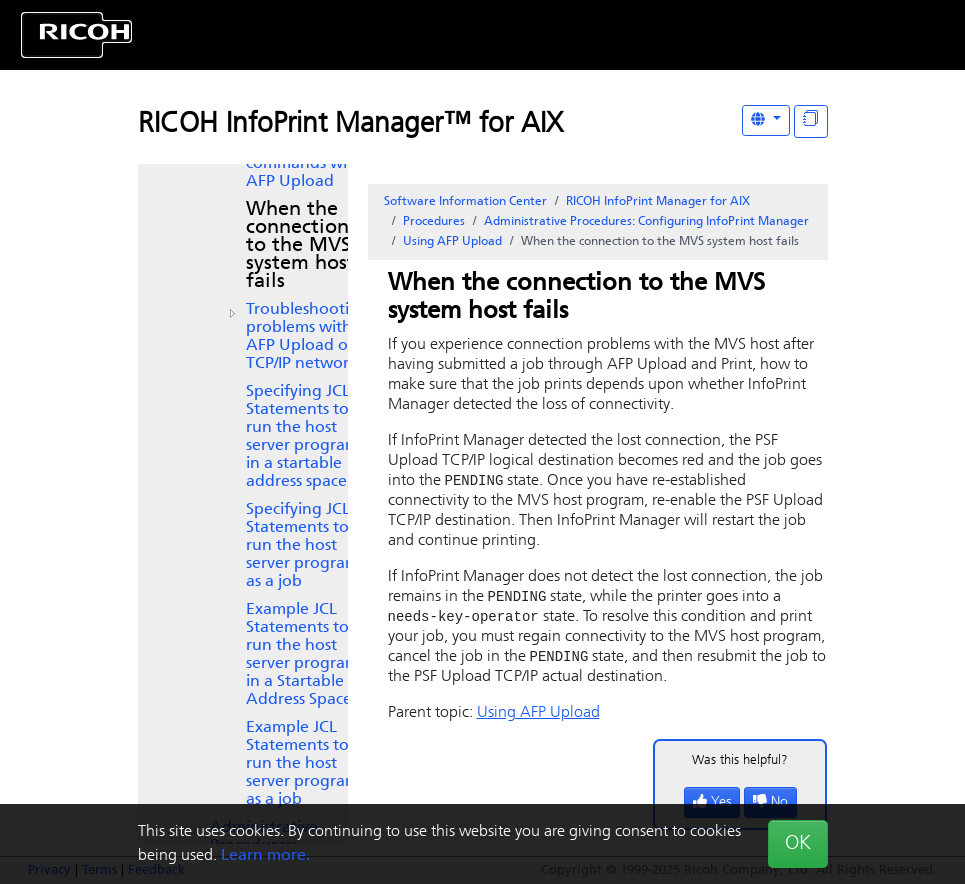  What do you see at coordinates (465, 202) in the screenshot?
I see `Software Information Center` at bounding box center [465, 202].